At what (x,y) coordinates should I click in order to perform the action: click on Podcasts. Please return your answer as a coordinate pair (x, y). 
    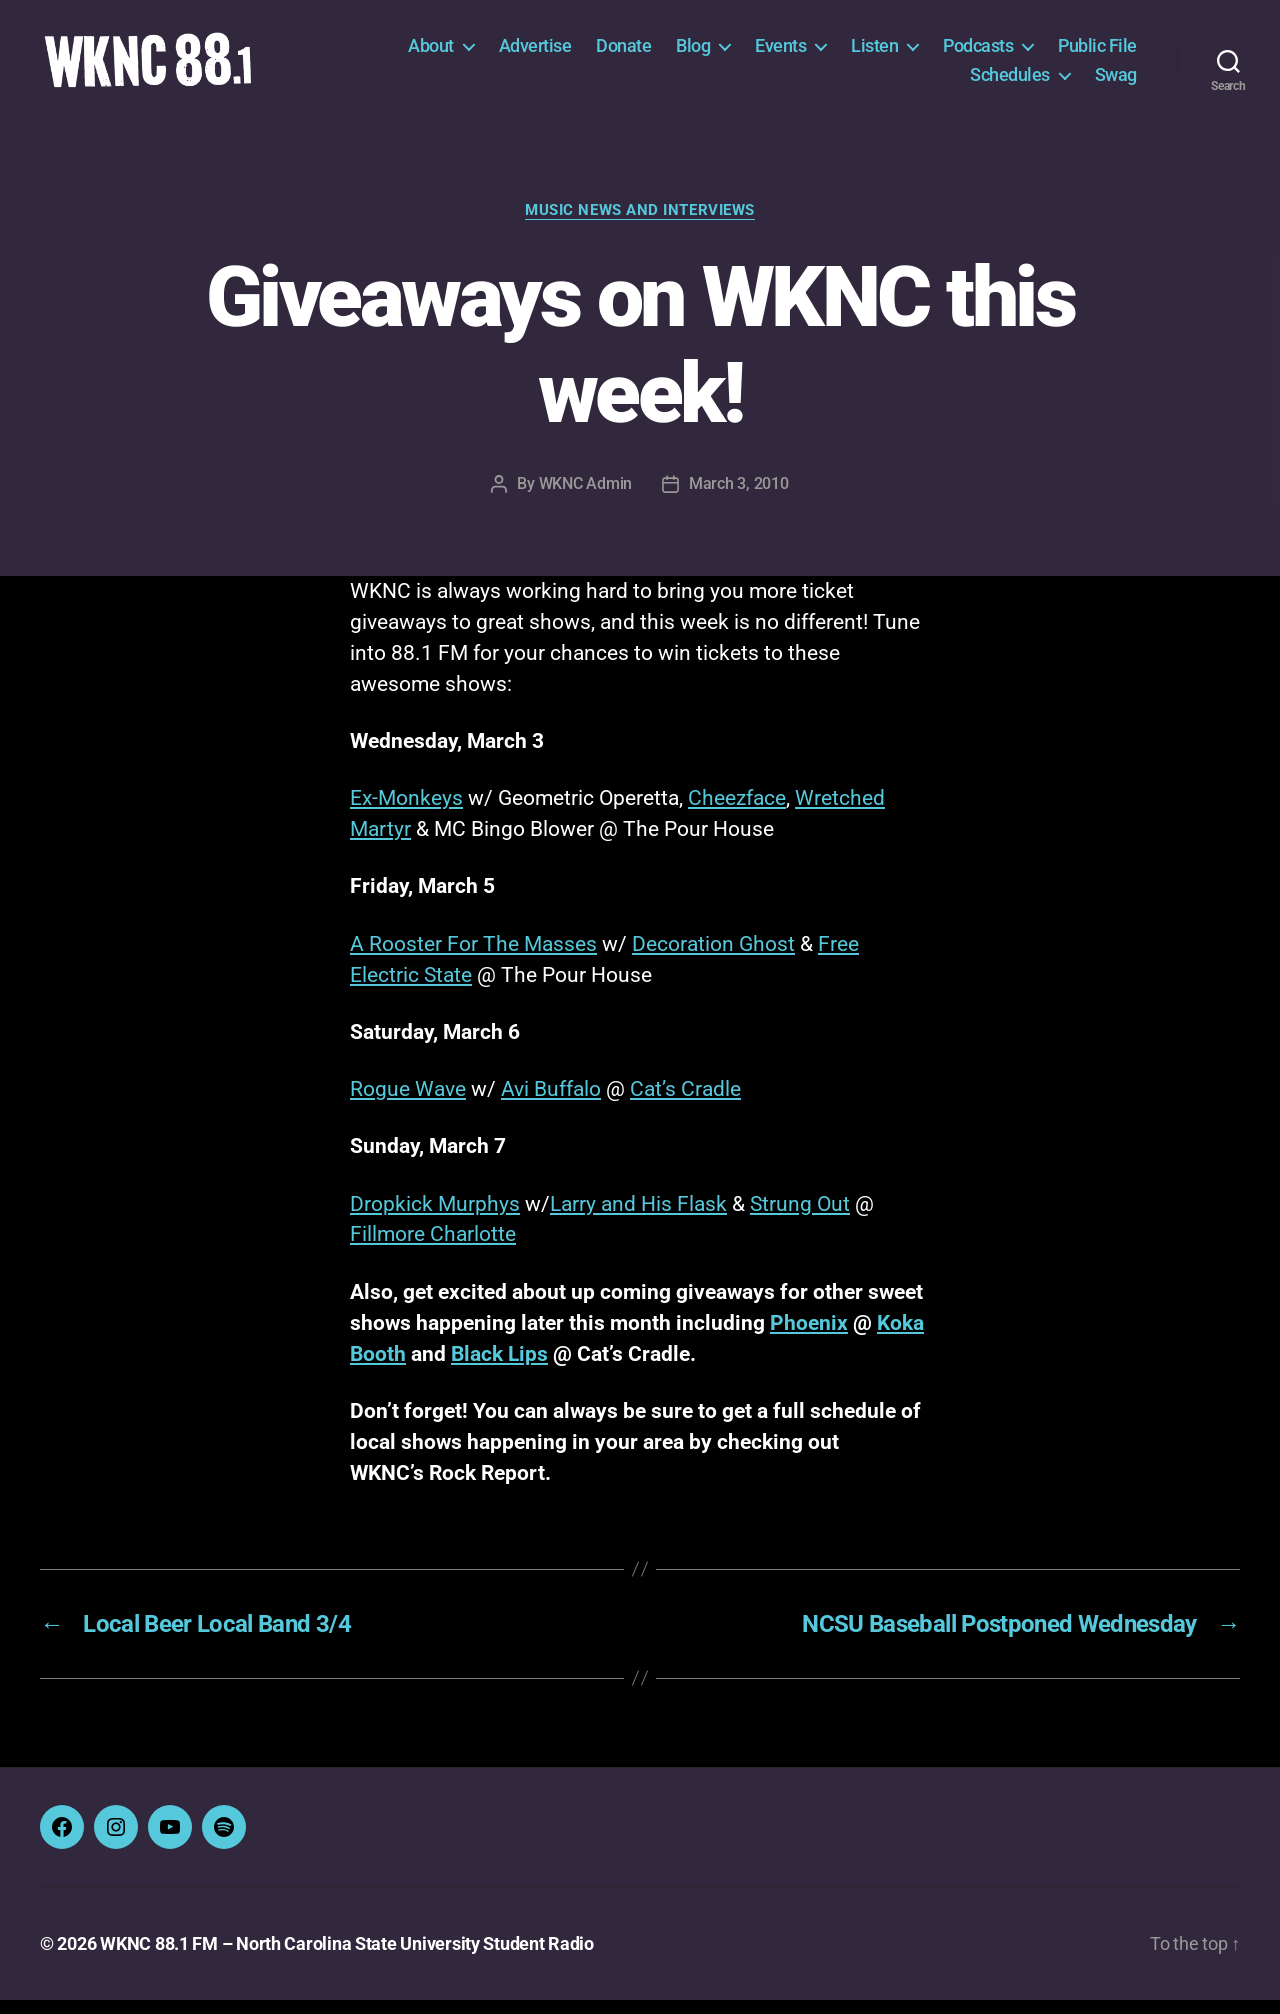
    Looking at the image, I should click on (978, 52).